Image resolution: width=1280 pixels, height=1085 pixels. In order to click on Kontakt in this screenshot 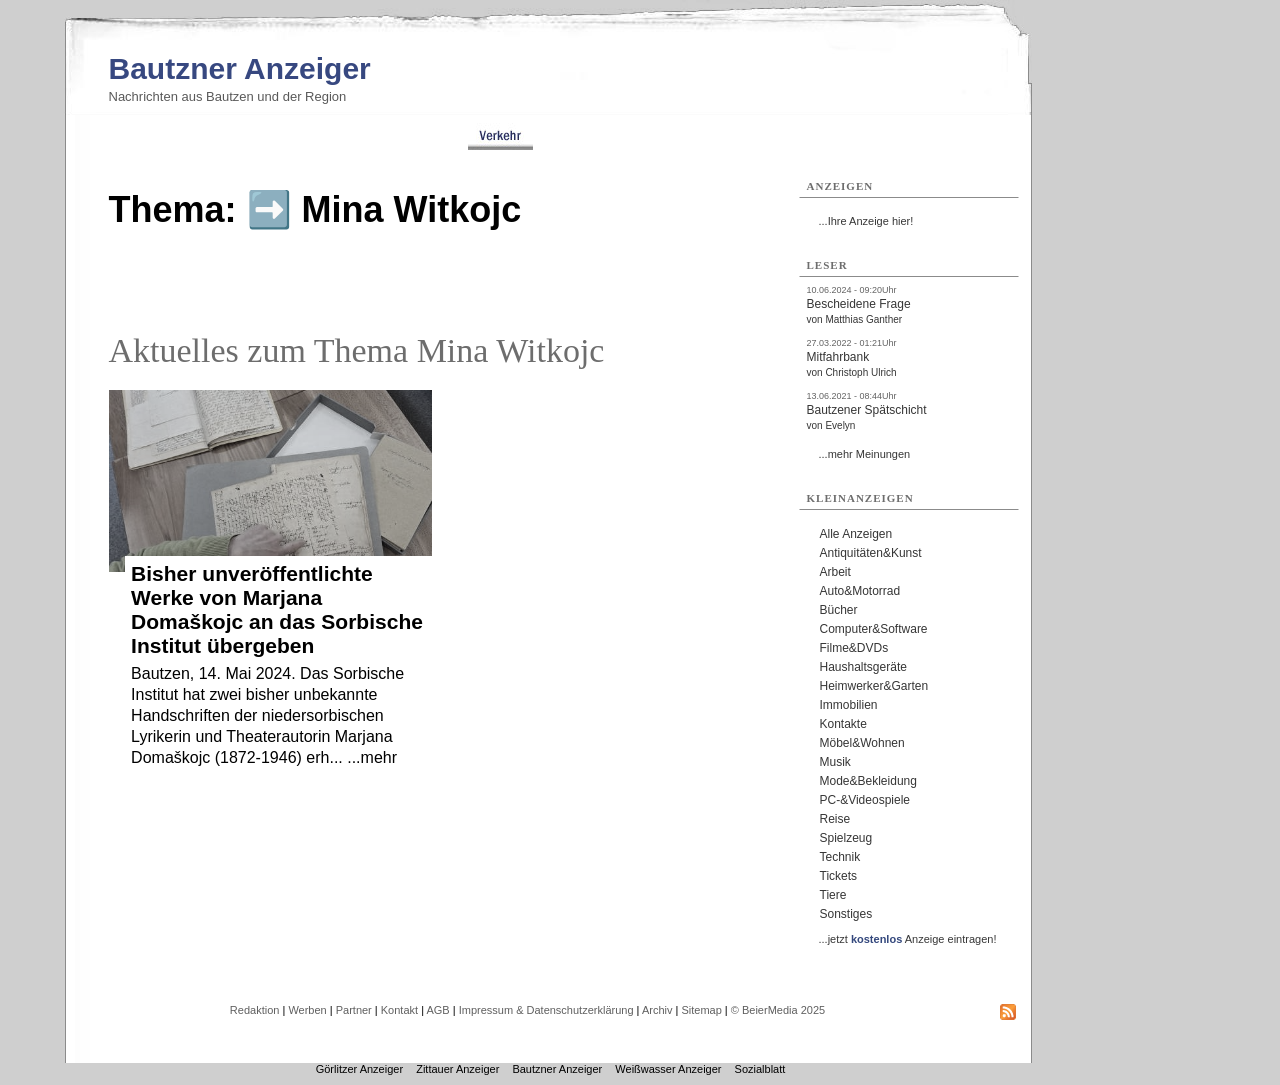, I will do `click(399, 1010)`.